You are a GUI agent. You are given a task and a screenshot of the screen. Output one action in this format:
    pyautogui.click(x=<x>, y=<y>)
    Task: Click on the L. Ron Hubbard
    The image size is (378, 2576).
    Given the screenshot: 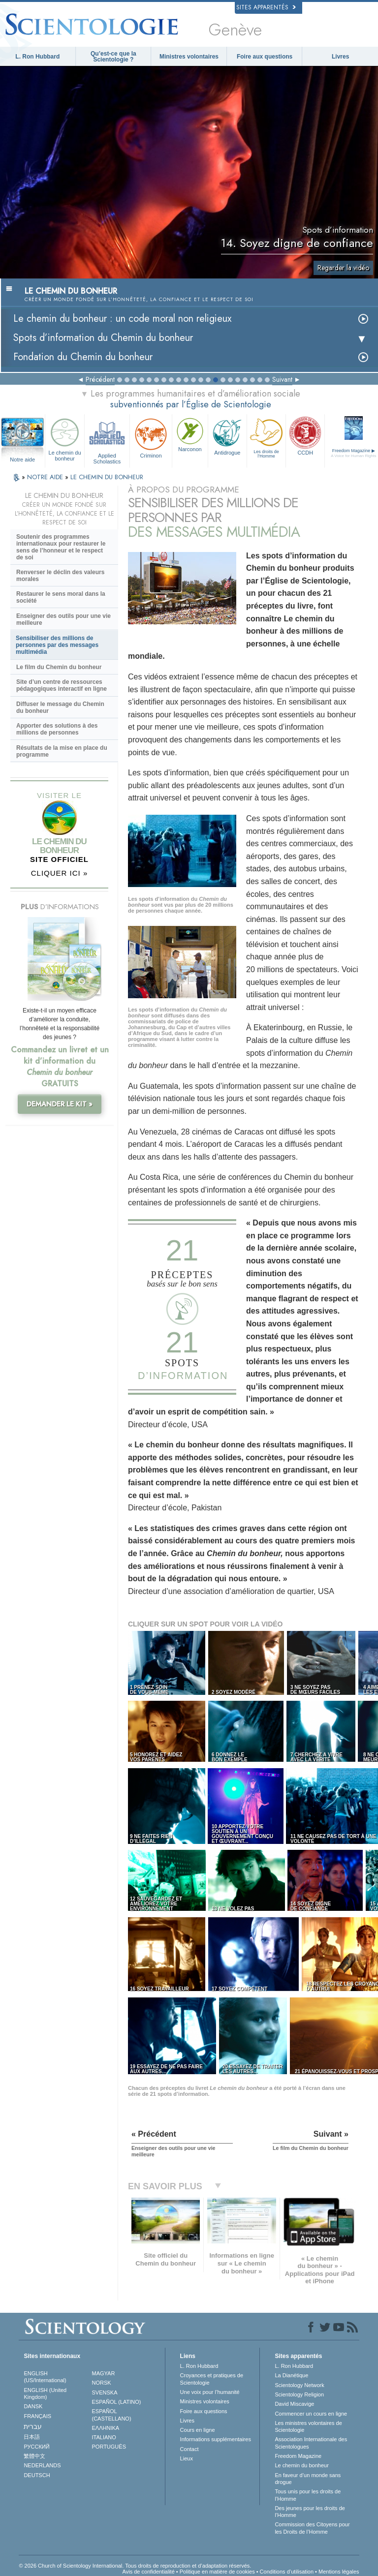 What is the action you would take?
    pyautogui.click(x=37, y=56)
    